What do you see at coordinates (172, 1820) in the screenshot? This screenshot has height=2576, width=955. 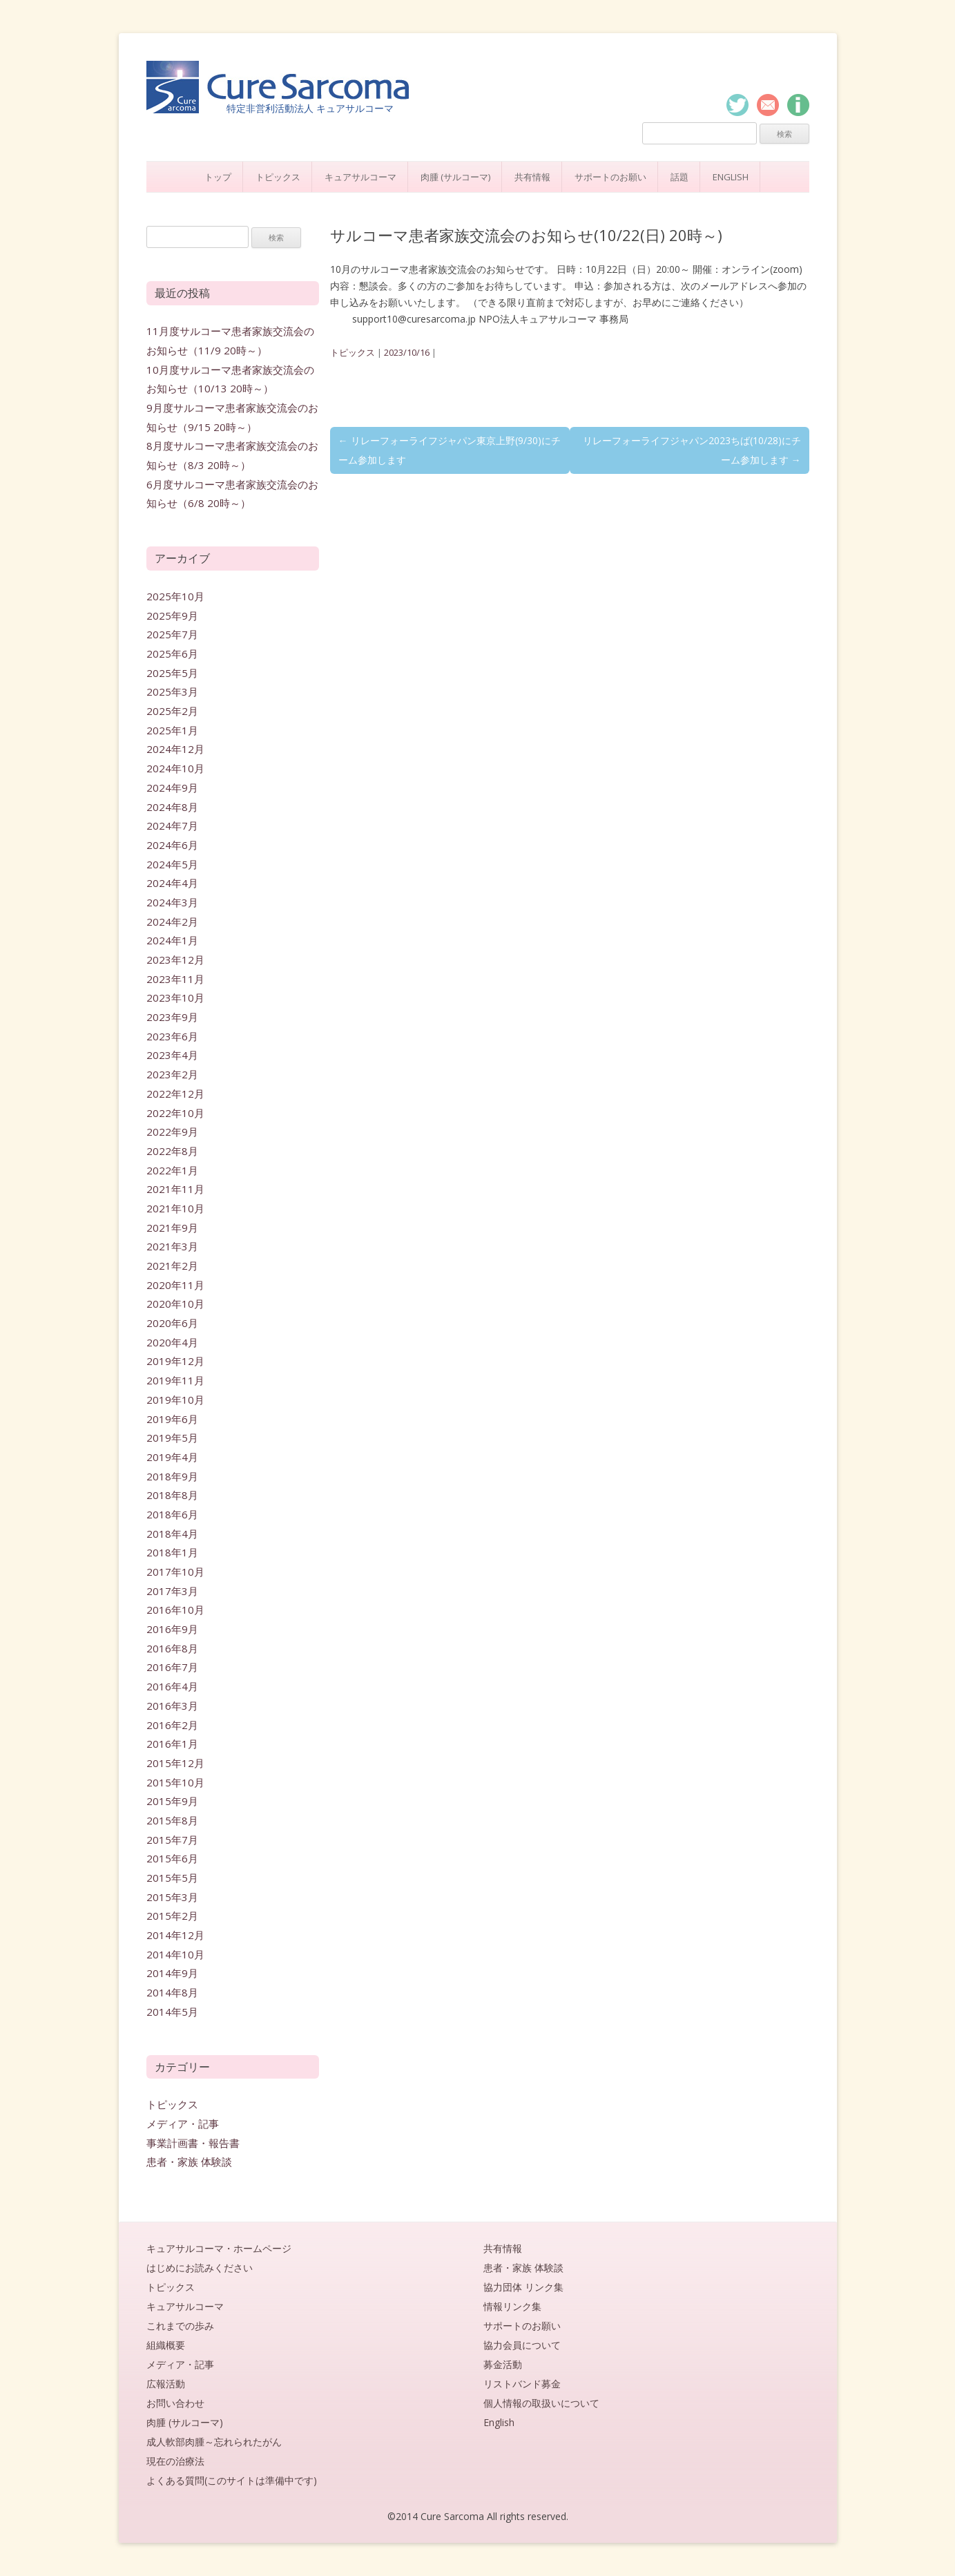 I see `2015年8月` at bounding box center [172, 1820].